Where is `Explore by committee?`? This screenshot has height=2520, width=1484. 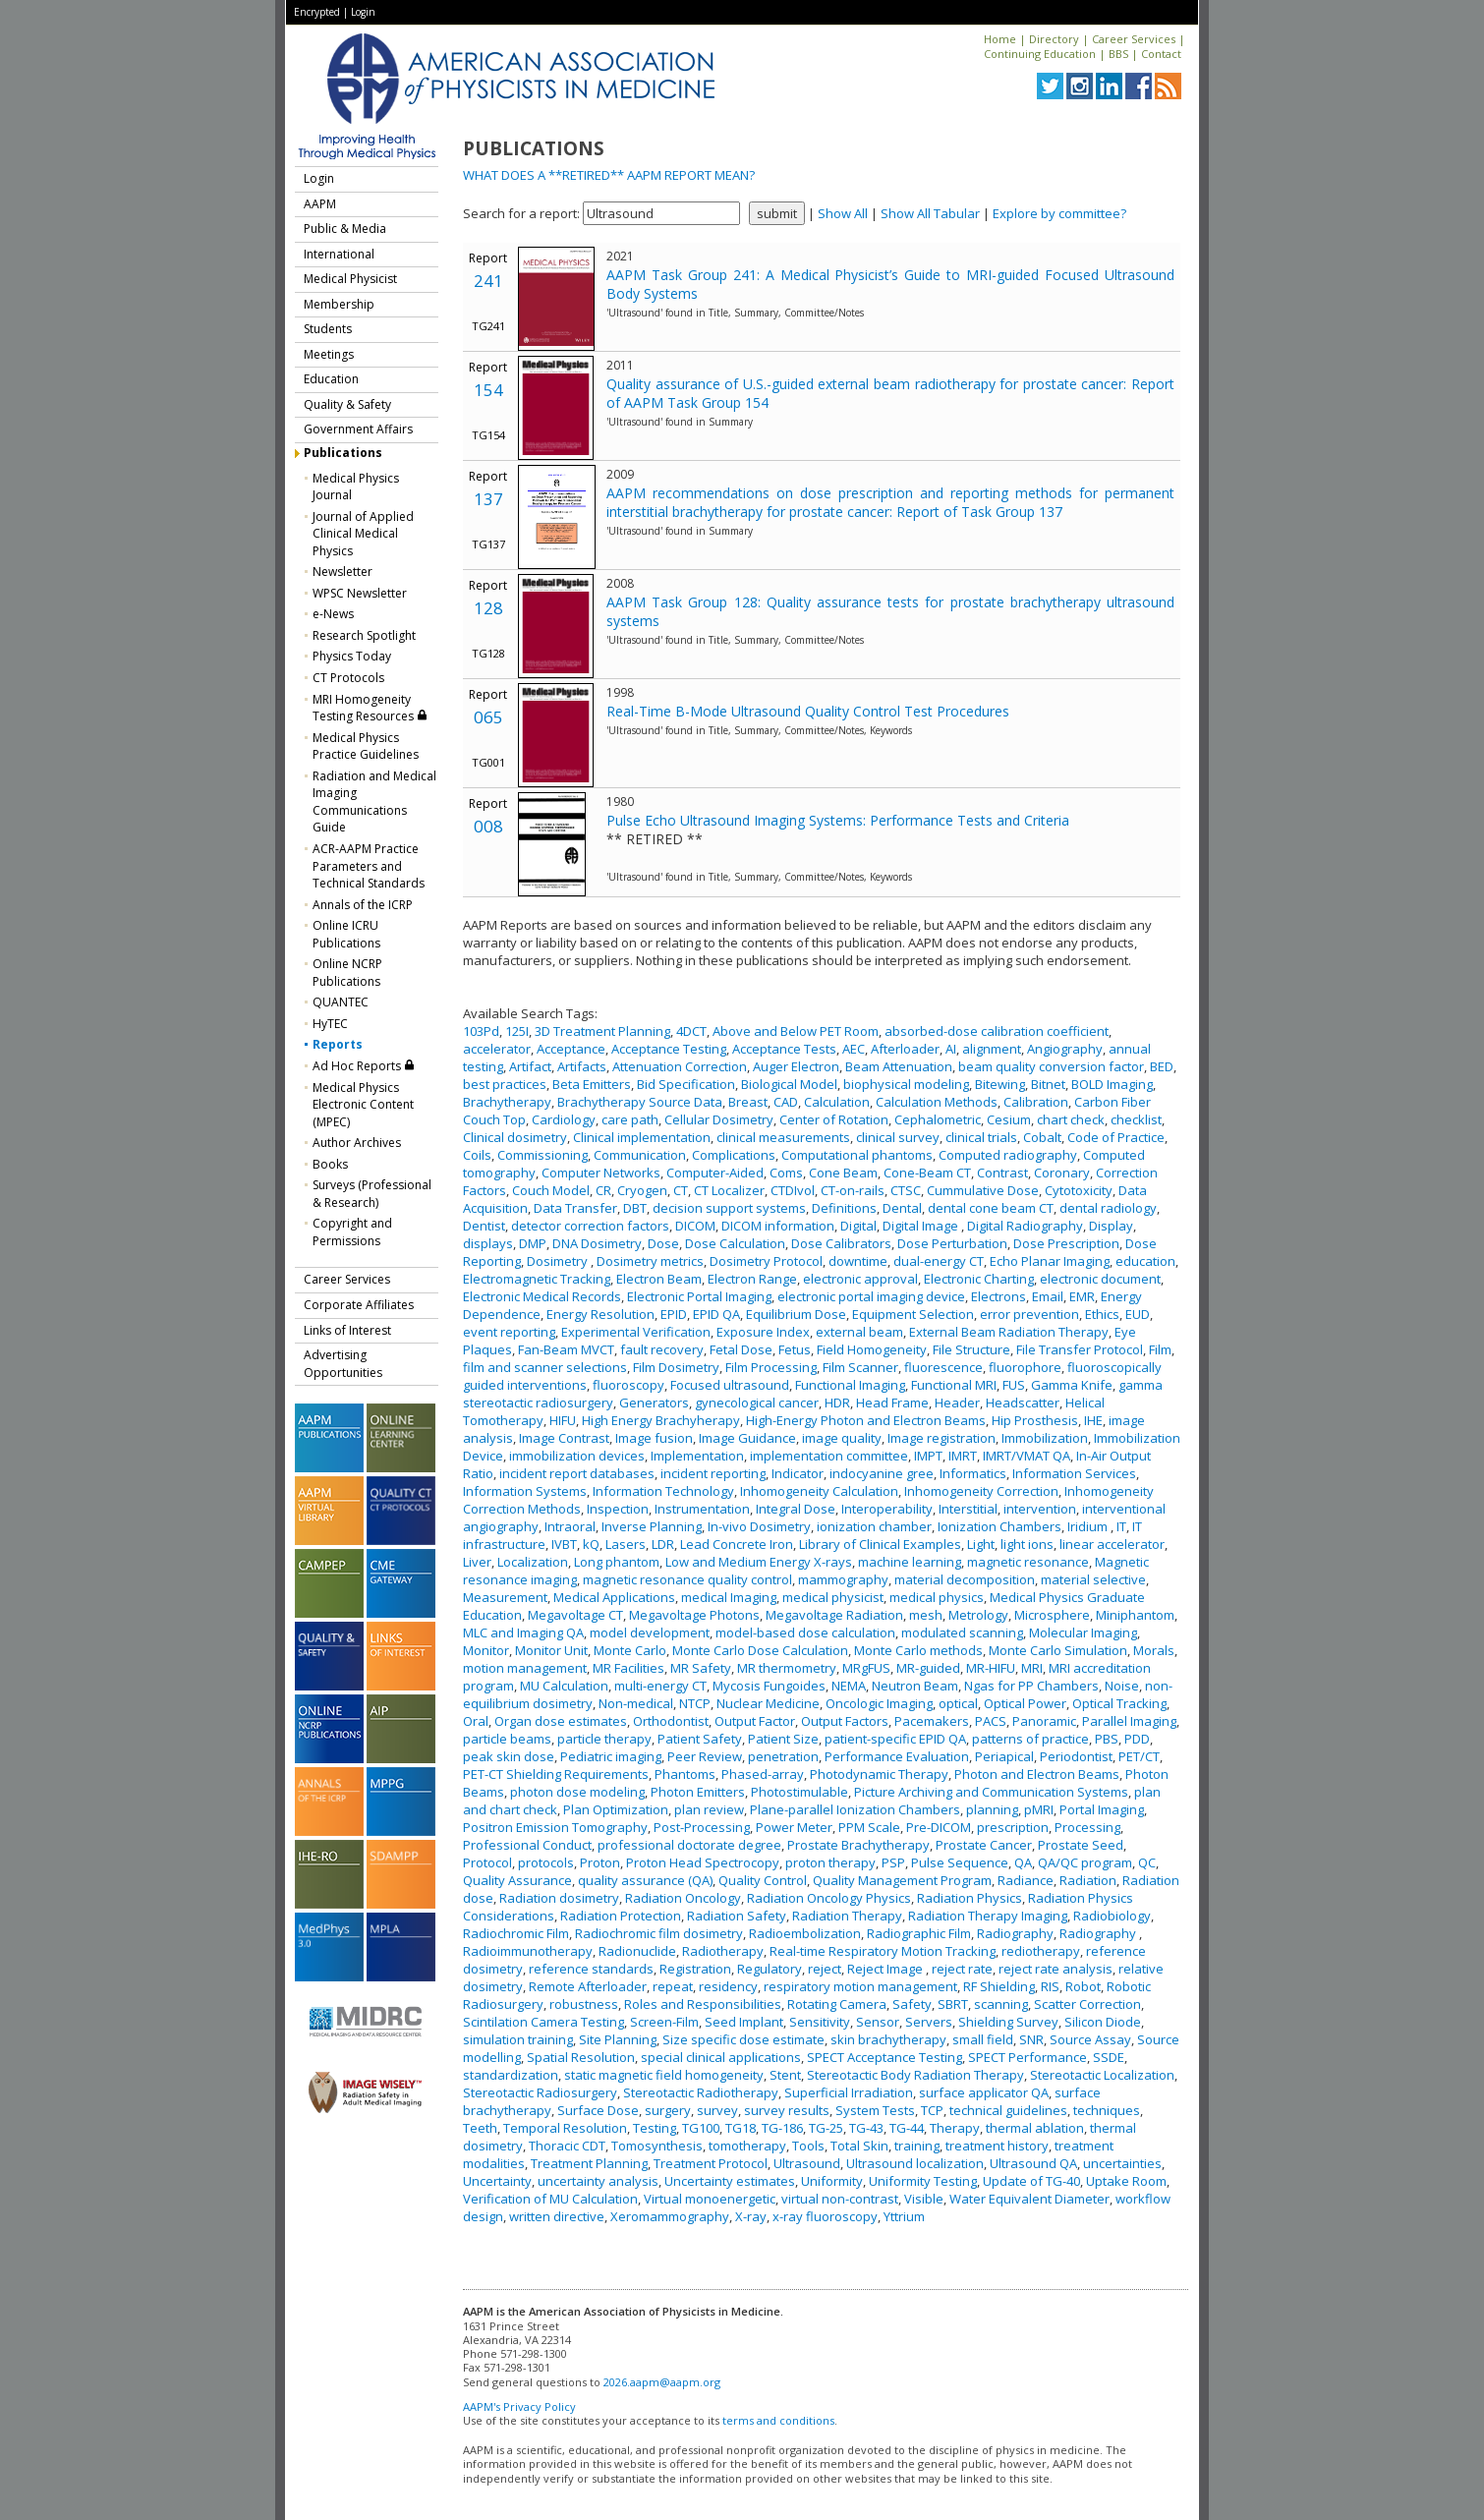
Explore by committee? is located at coordinates (1059, 213).